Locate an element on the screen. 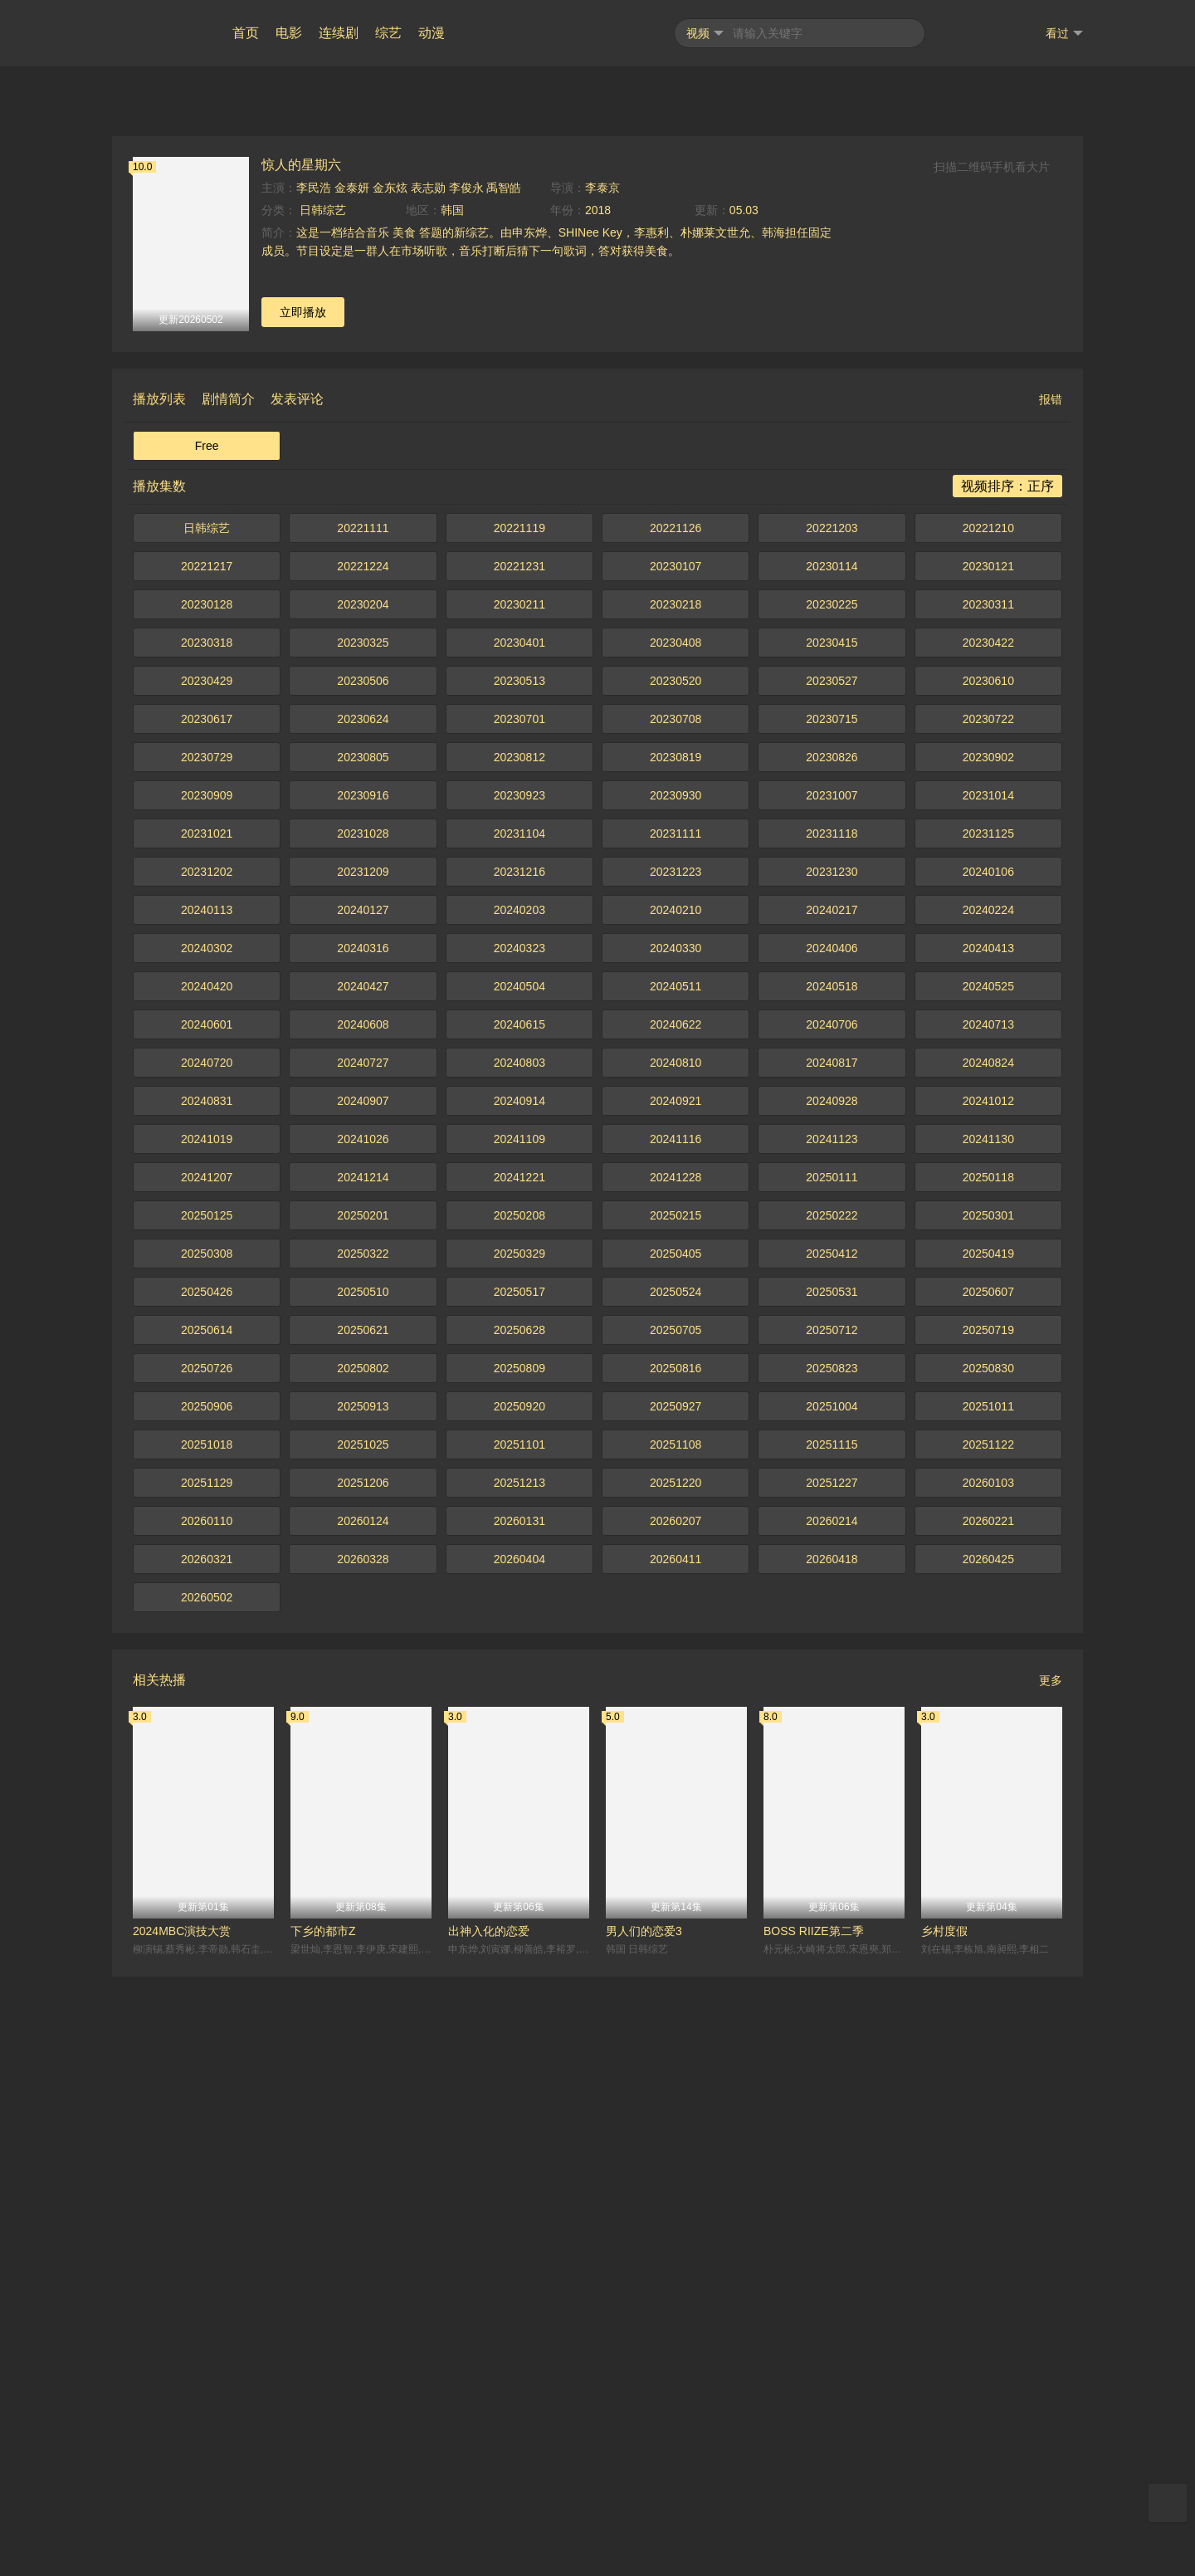 The image size is (1195, 2576). 动漫 is located at coordinates (431, 33).